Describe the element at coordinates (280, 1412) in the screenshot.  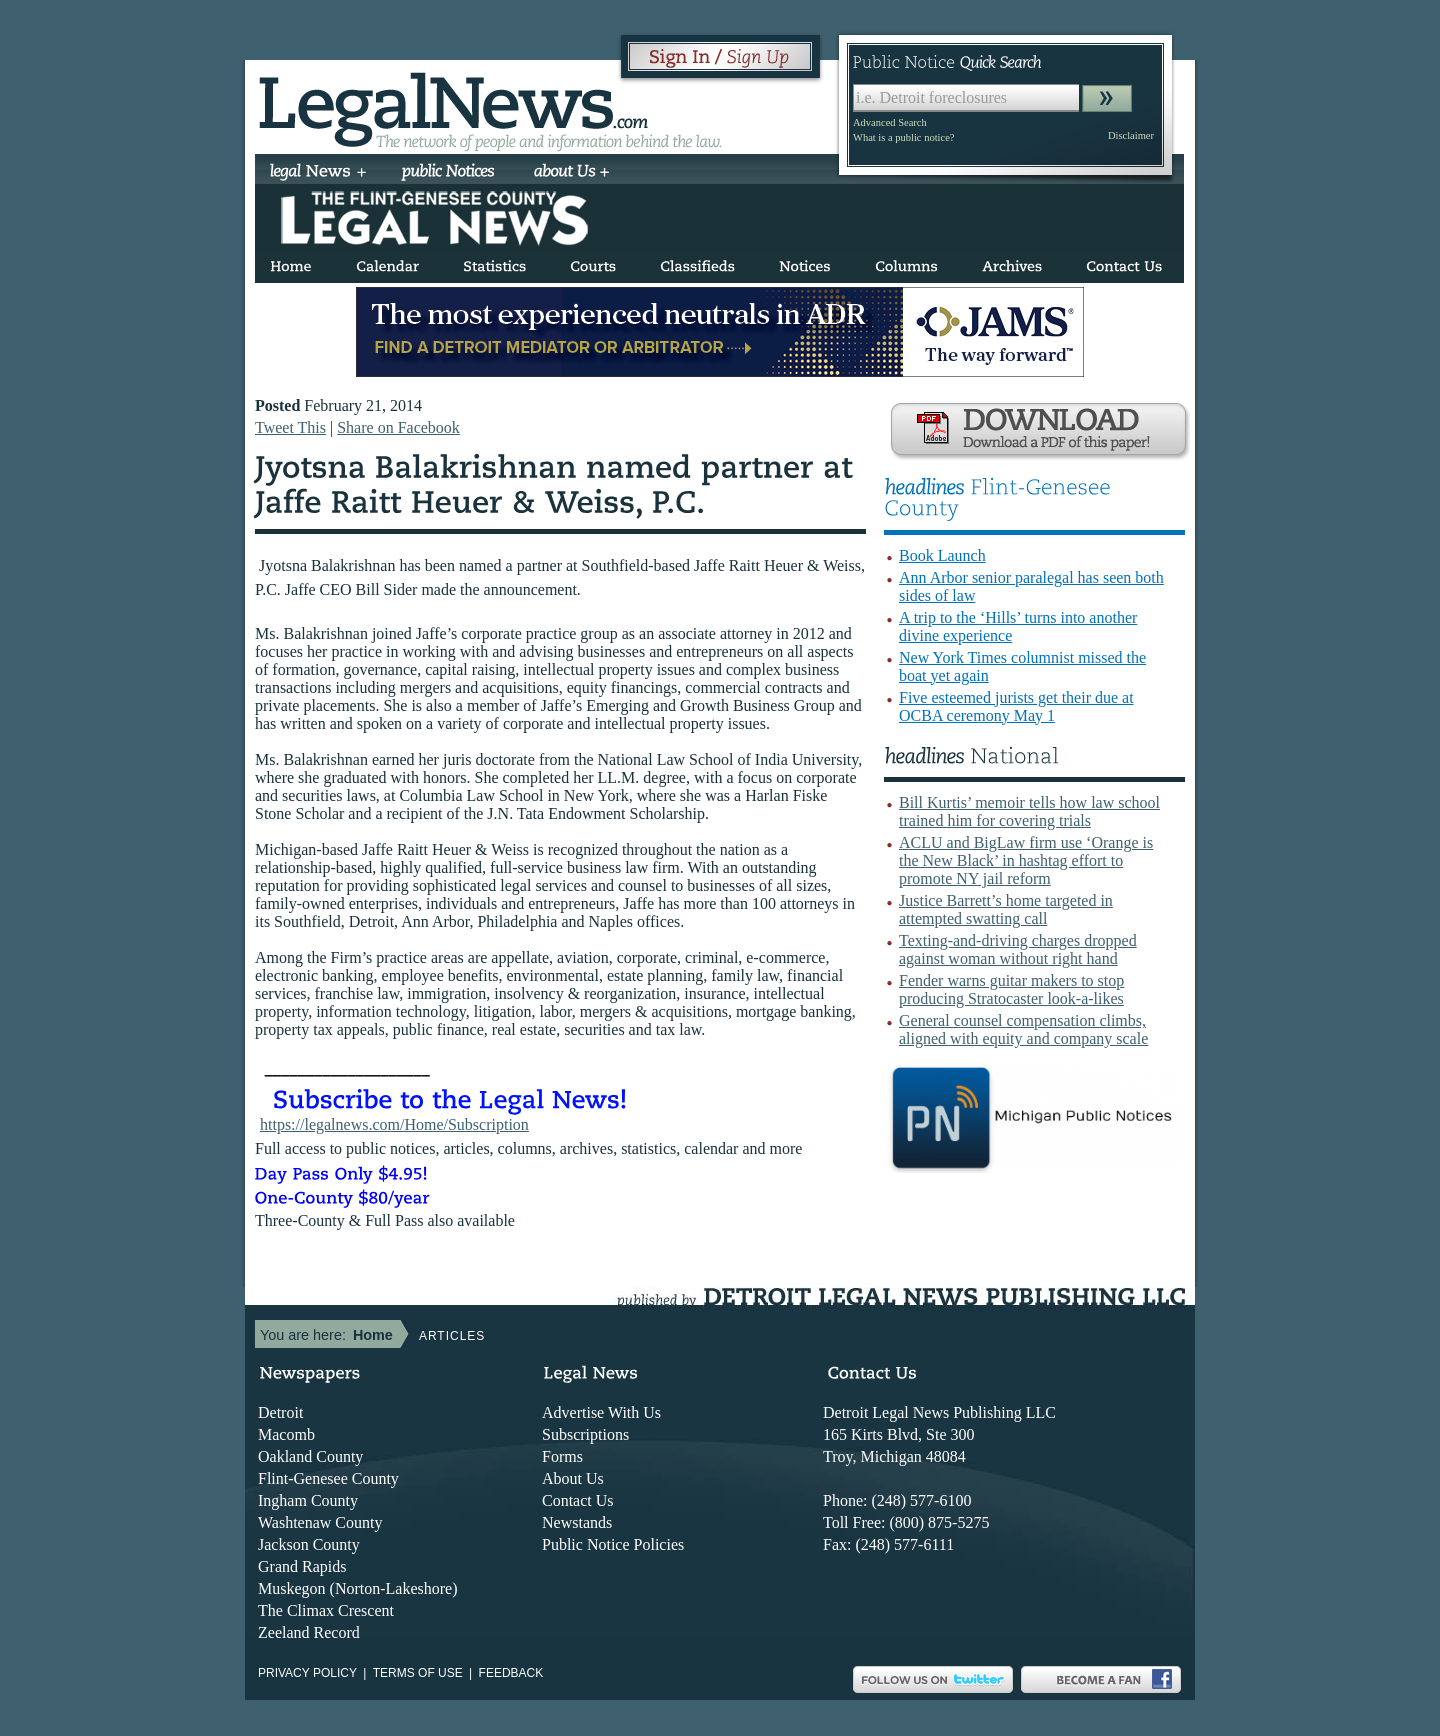
I see `Detroit` at that location.